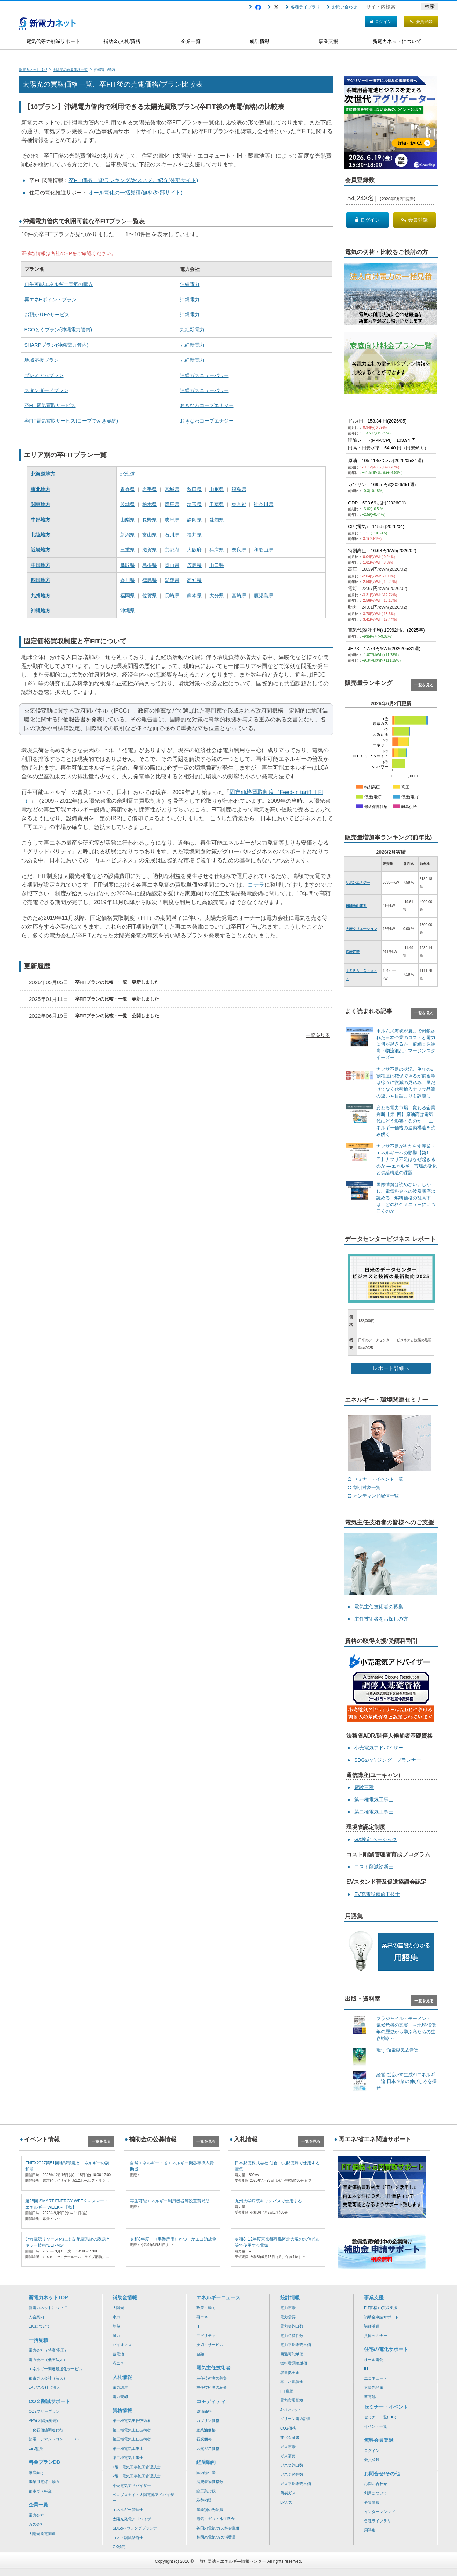 This screenshot has height=2576, width=457. What do you see at coordinates (353, 952) in the screenshot?
I see `宮崎瓦斯` at bounding box center [353, 952].